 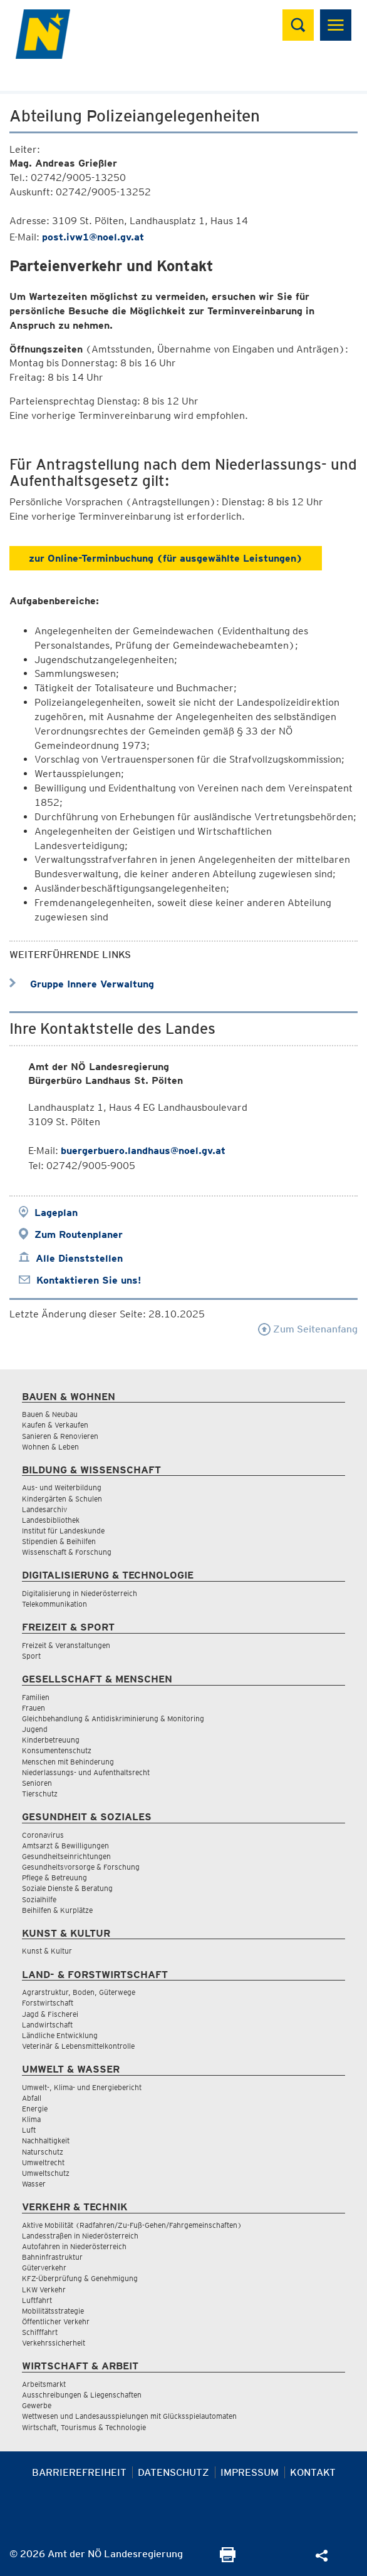 I want to click on Freizeit & Veranstaltungen, so click(x=66, y=1645).